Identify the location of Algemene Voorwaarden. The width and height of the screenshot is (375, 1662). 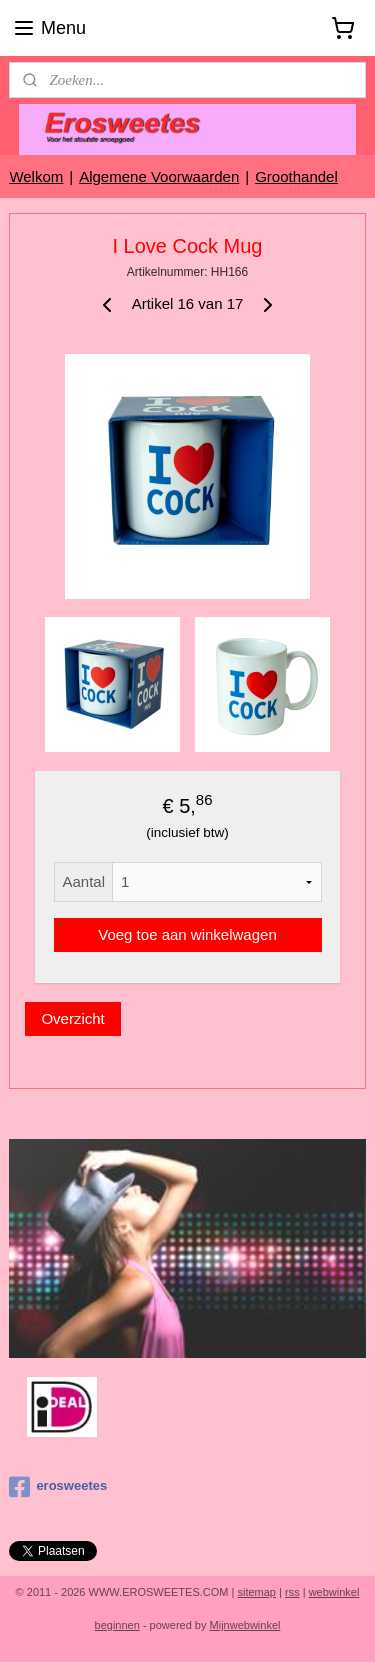
(159, 176).